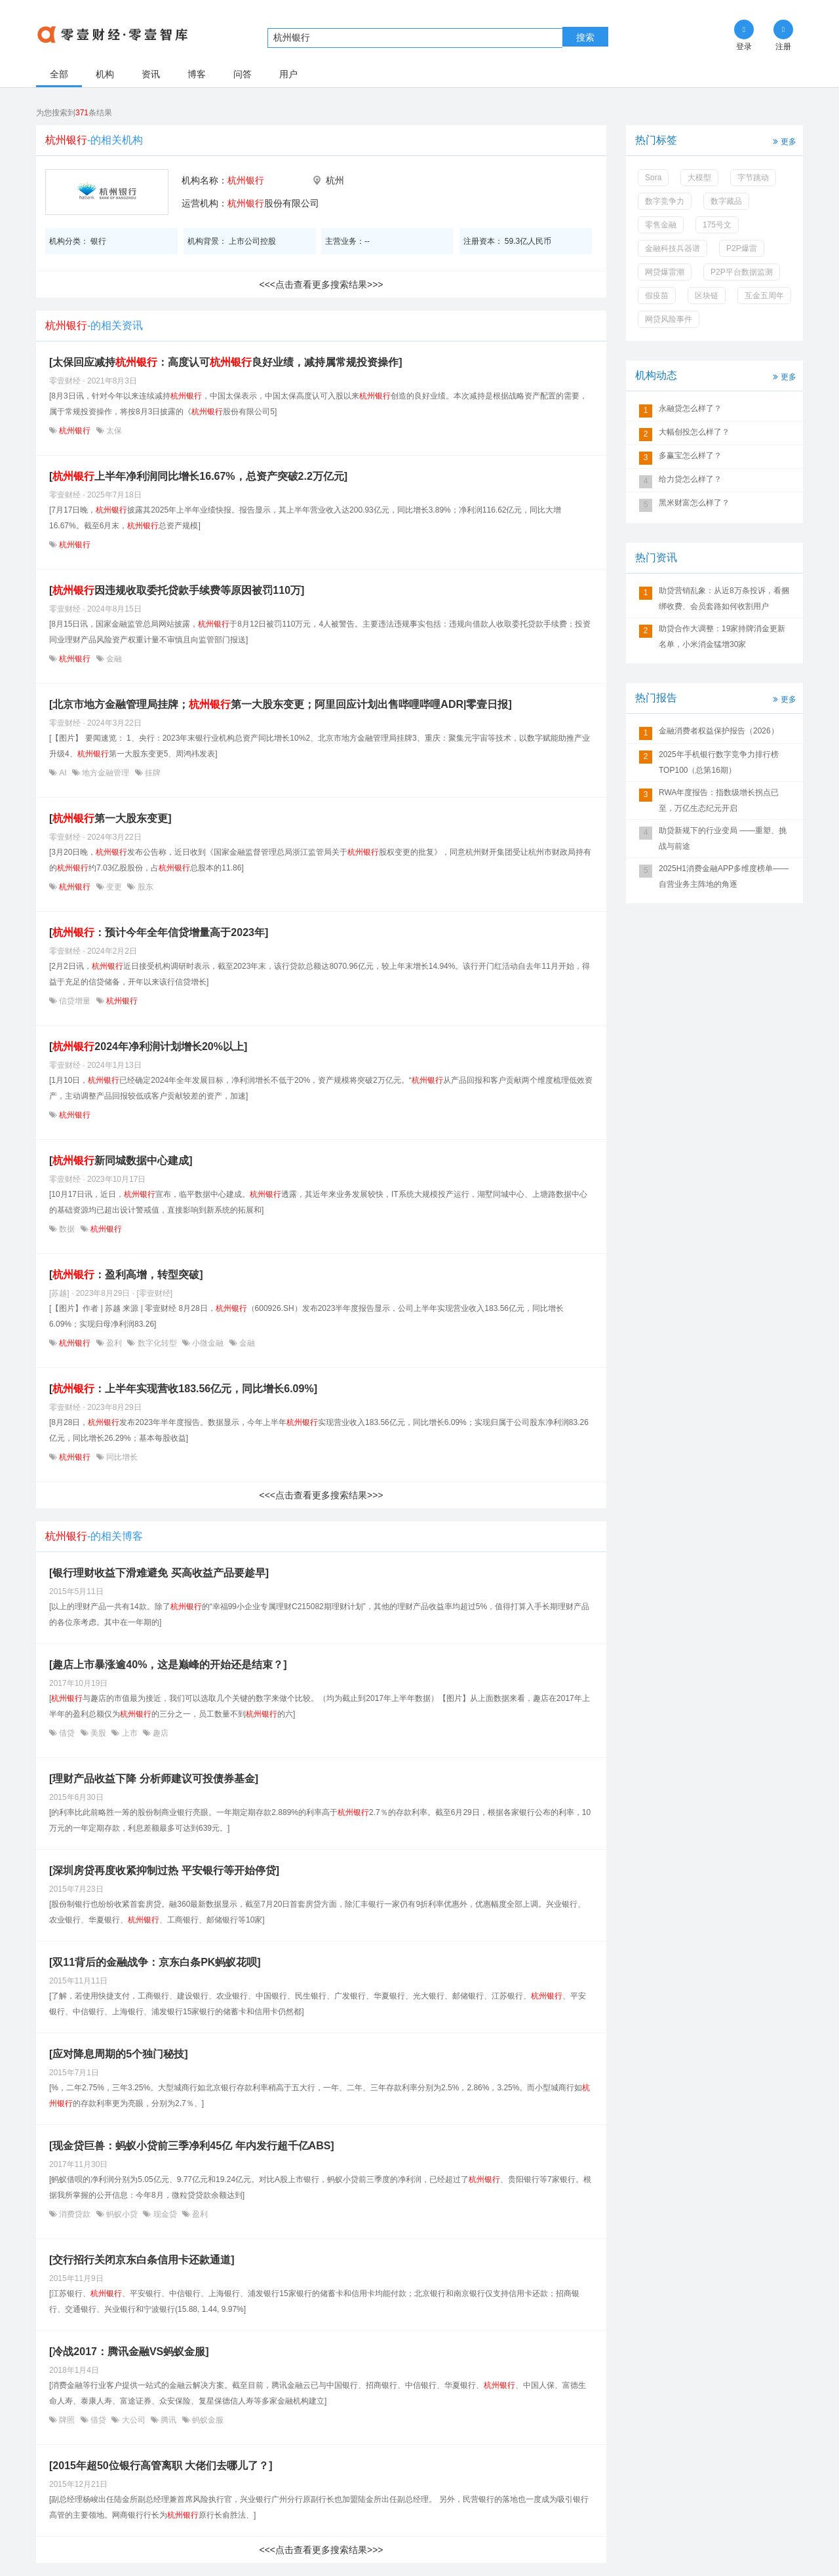  Describe the element at coordinates (129, 2351) in the screenshot. I see `[冷战2017：腾讯金融VS蚂蚁金服]` at that location.